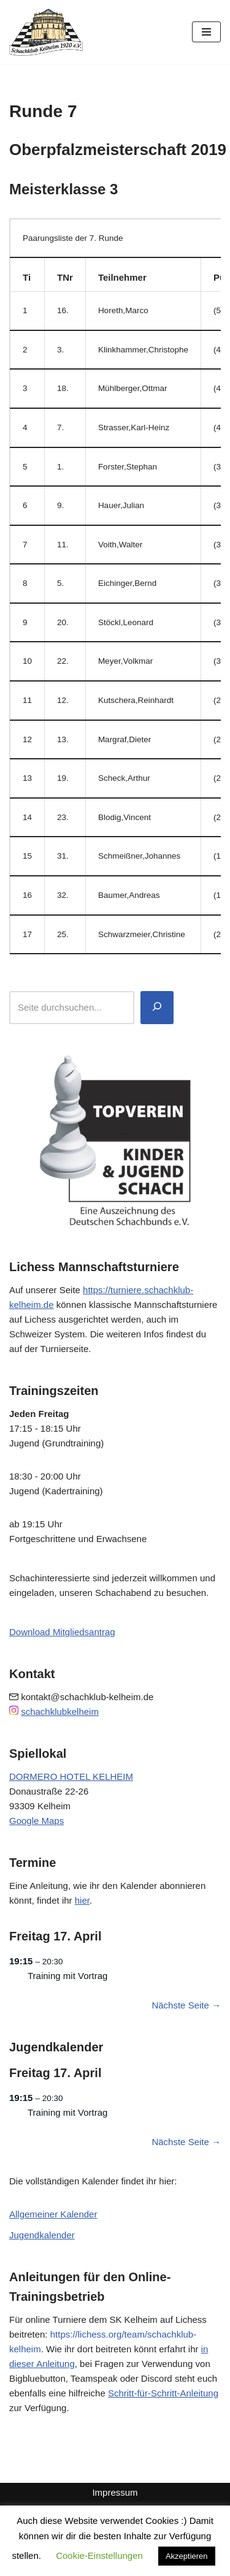 This screenshot has width=230, height=2576. What do you see at coordinates (46, 32) in the screenshot?
I see `[Schachklub Kelheim 1920]` at bounding box center [46, 32].